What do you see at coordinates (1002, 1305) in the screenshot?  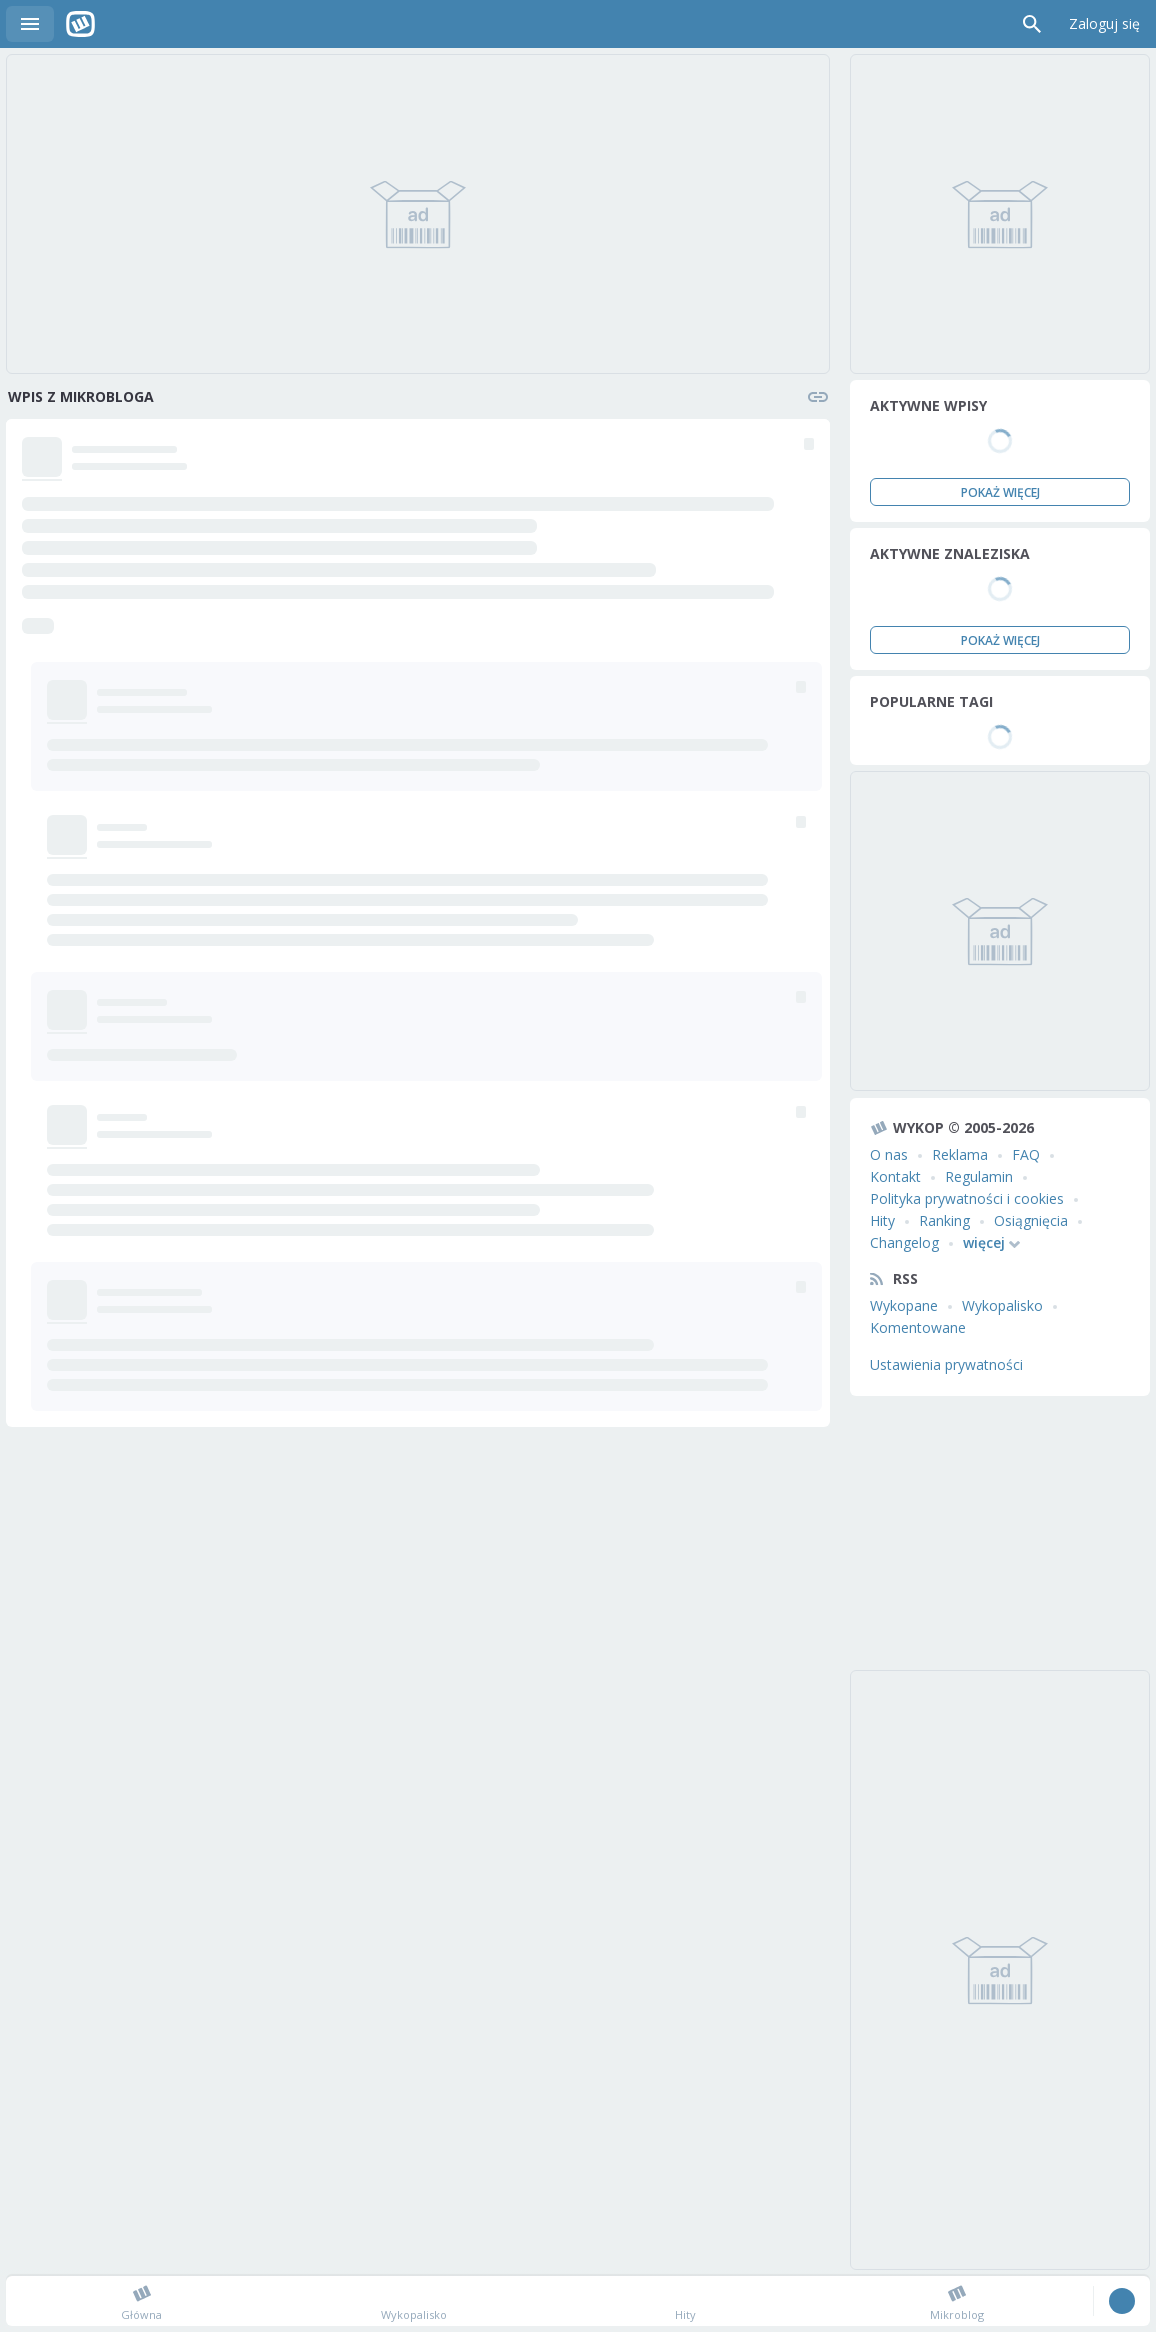 I see `Wykopalisko` at bounding box center [1002, 1305].